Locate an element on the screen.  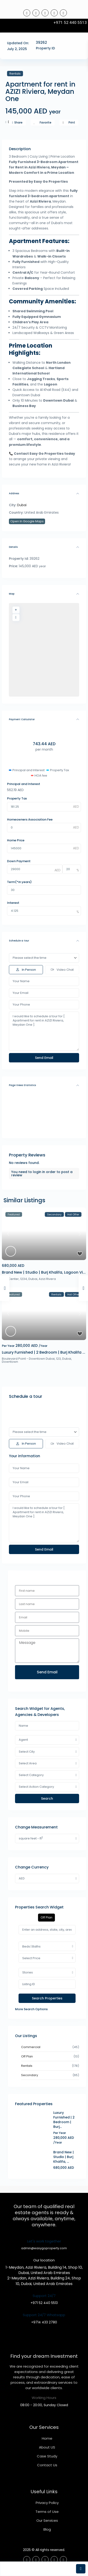
Property Tax is located at coordinates (17, 798).